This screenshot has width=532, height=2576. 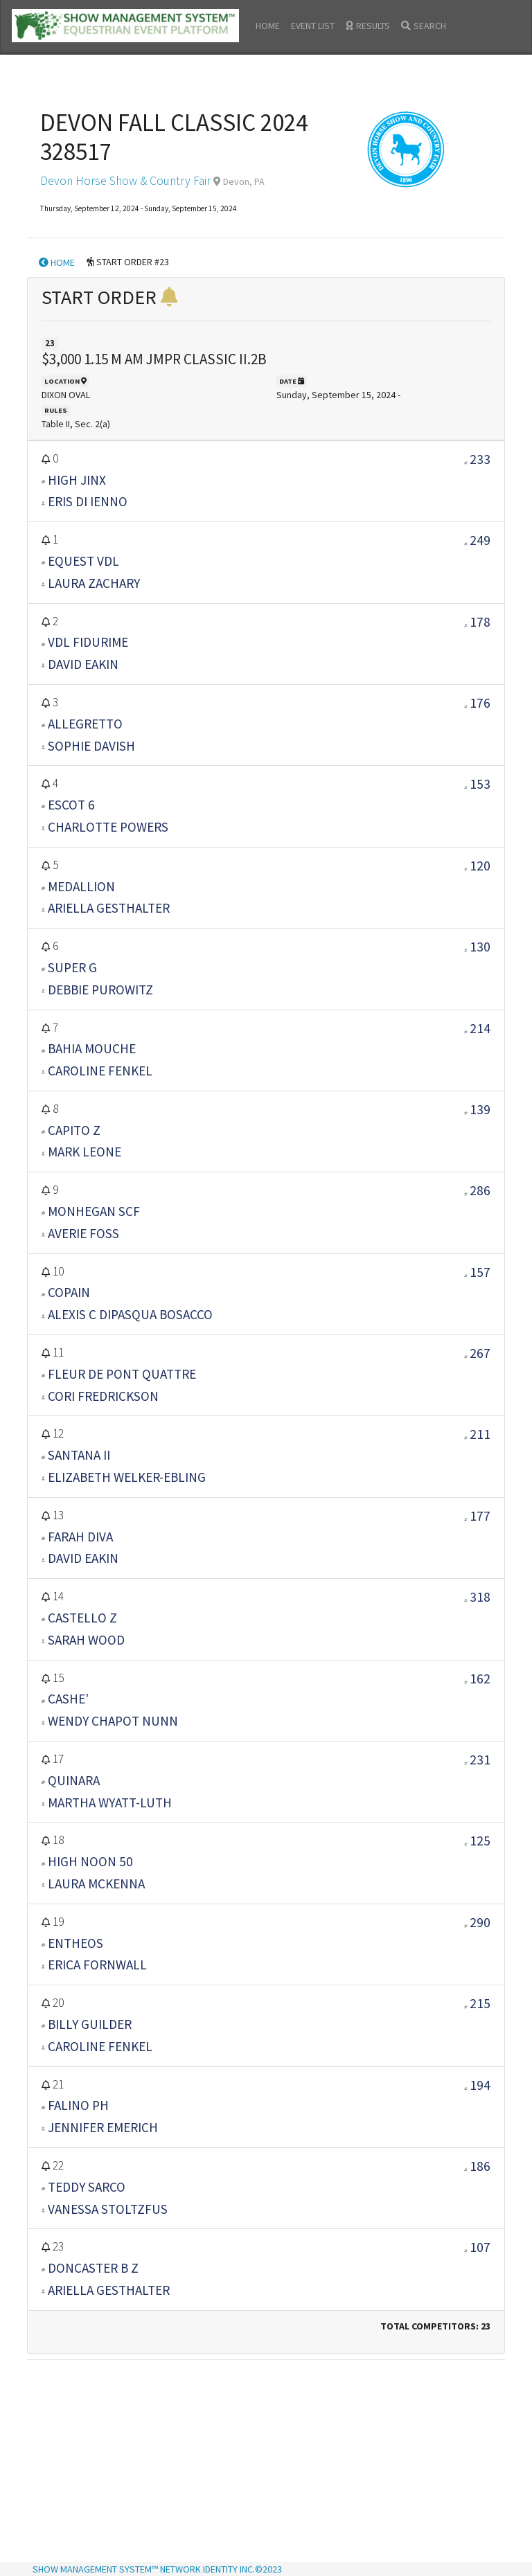 What do you see at coordinates (94, 1211) in the screenshot?
I see `MONHEGAN SCF` at bounding box center [94, 1211].